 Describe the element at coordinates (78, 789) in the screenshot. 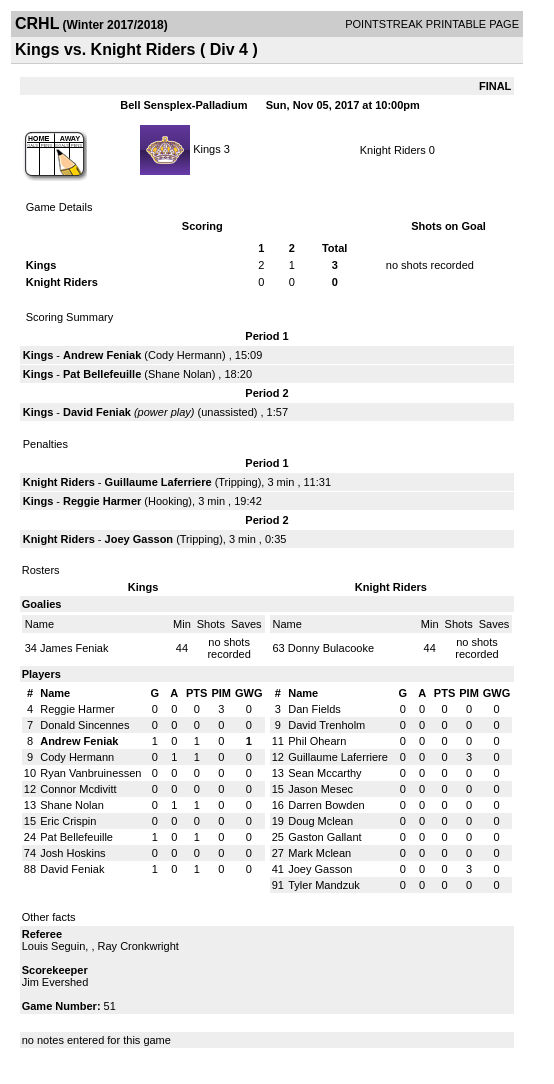

I see `Connor Mcdivitt` at that location.